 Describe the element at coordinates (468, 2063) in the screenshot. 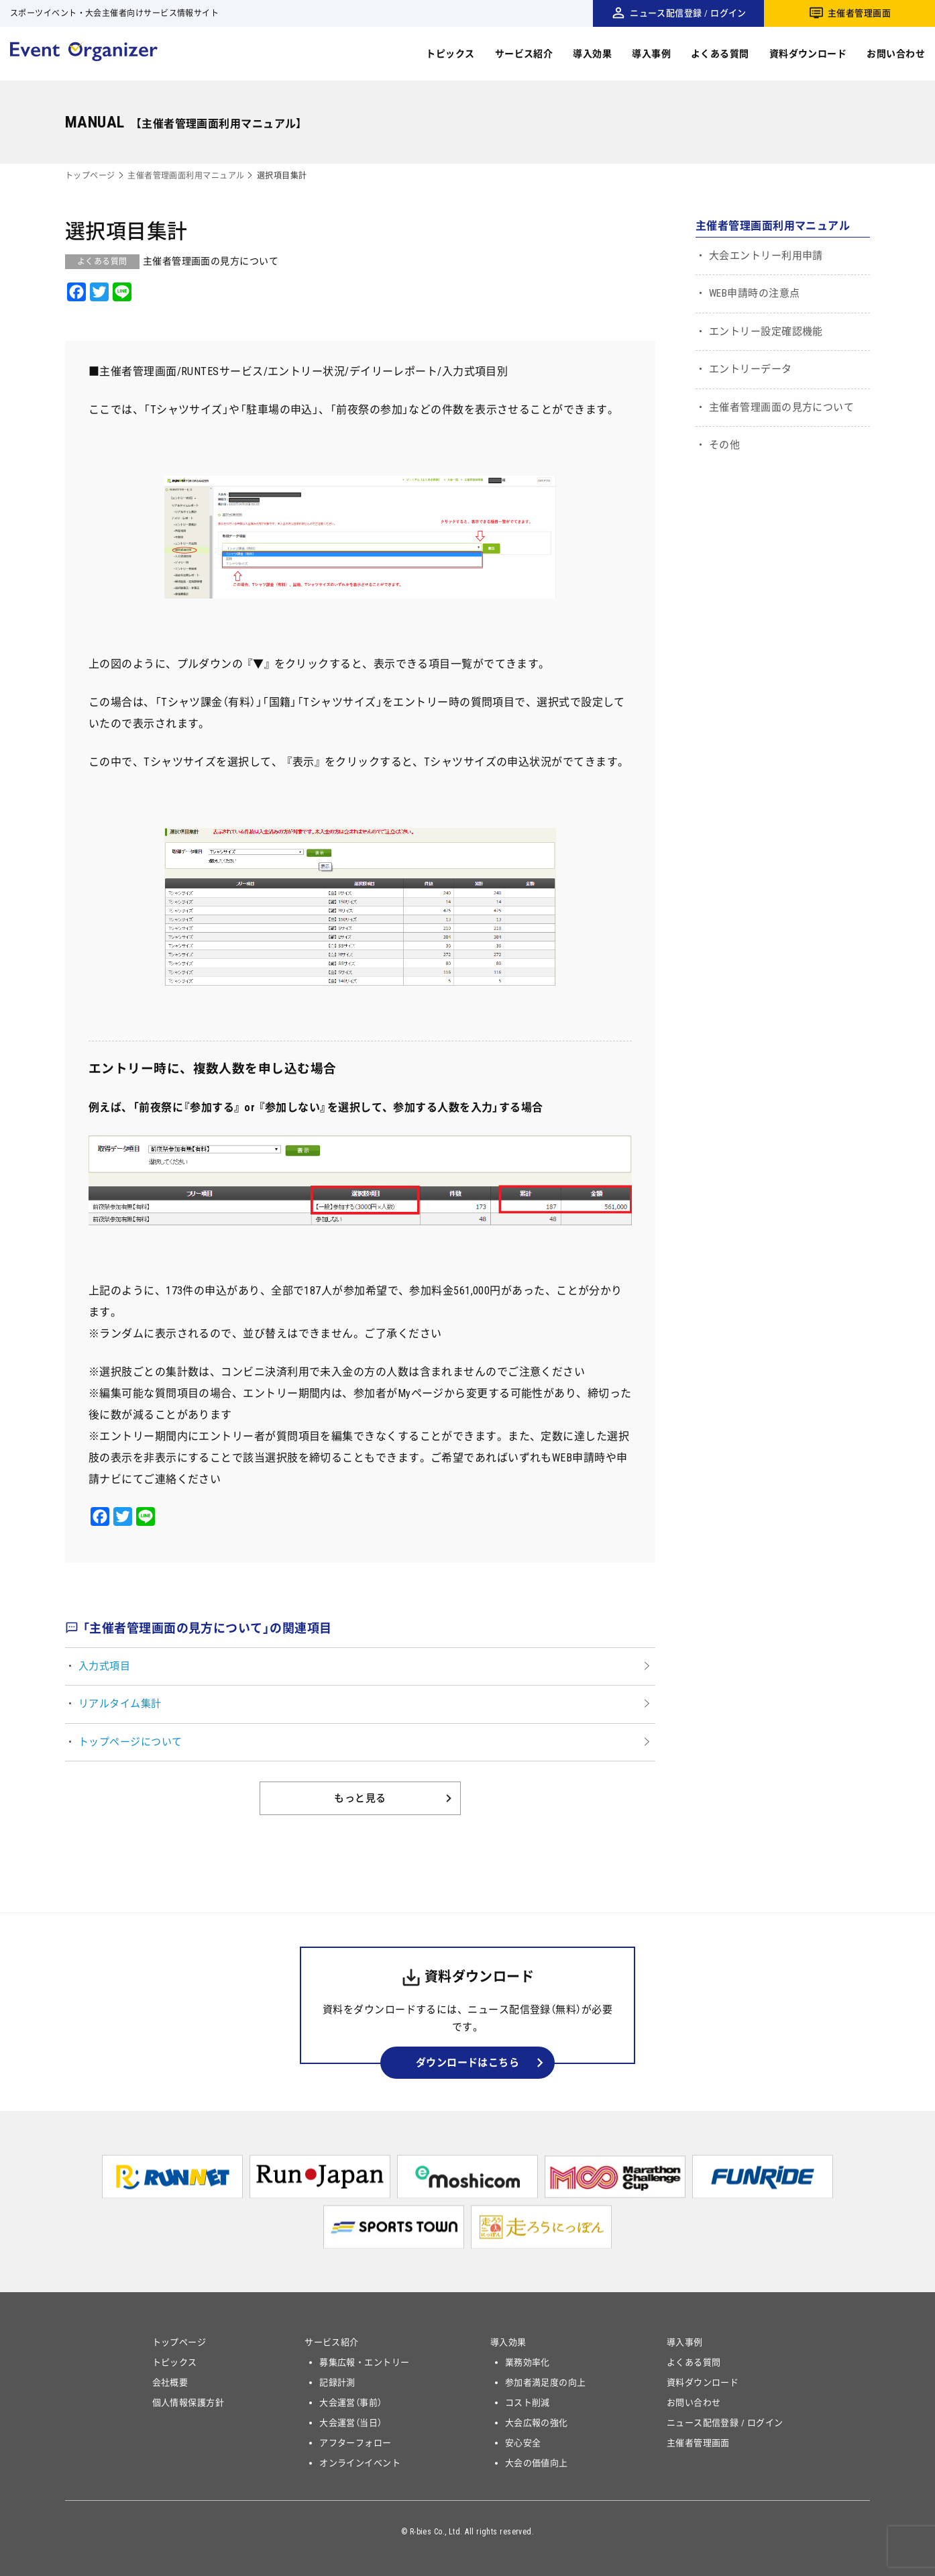

I see `ダウンロードはこちら` at that location.